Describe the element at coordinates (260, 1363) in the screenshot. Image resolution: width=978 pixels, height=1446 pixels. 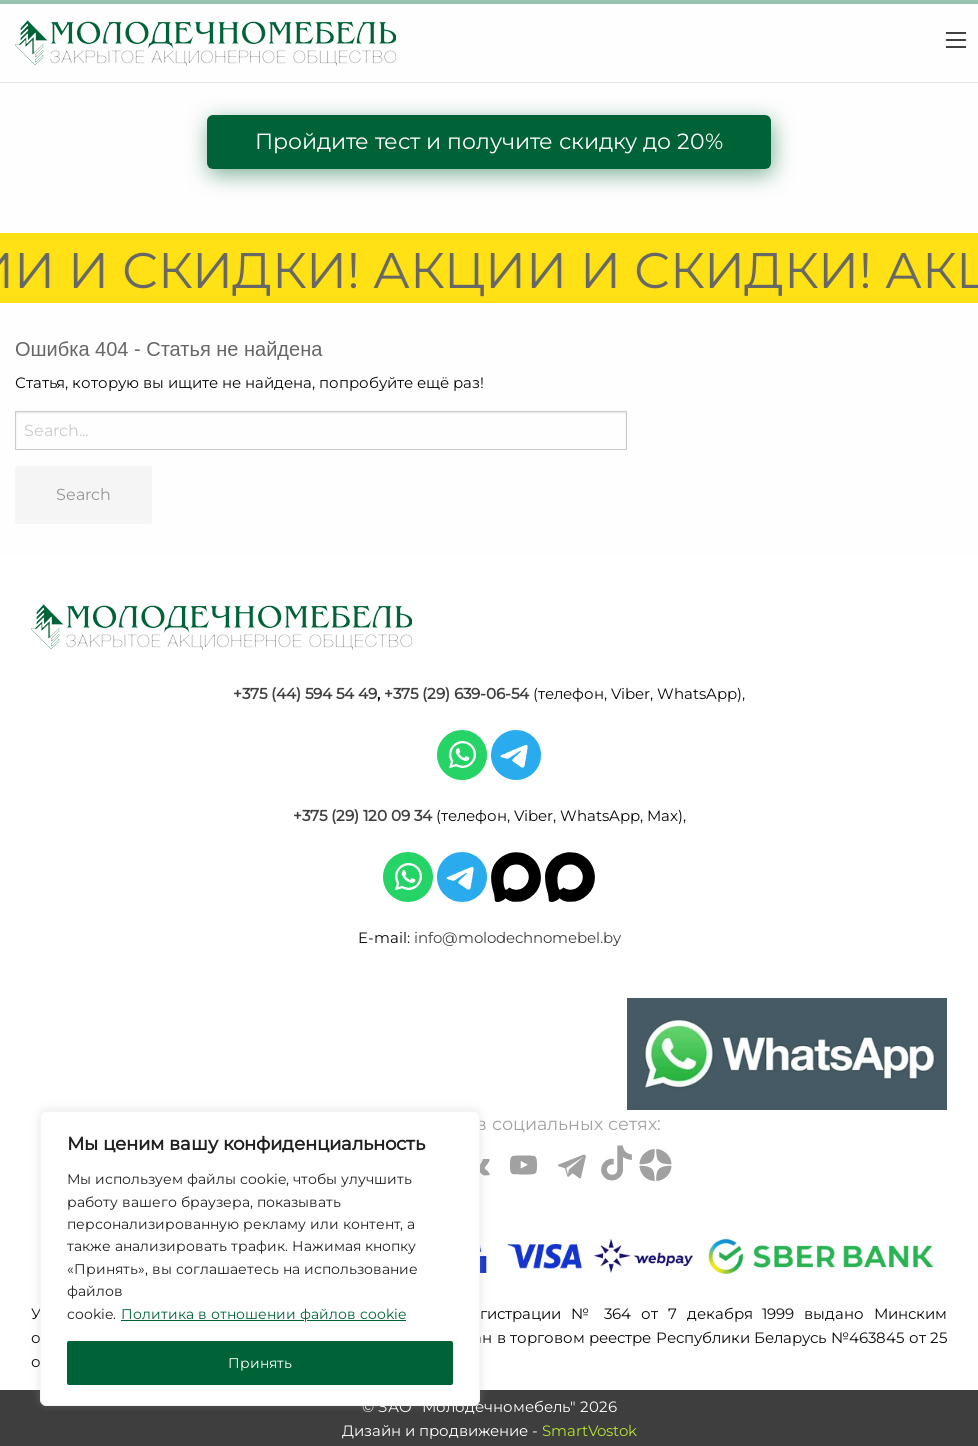
I see `Принять` at that location.